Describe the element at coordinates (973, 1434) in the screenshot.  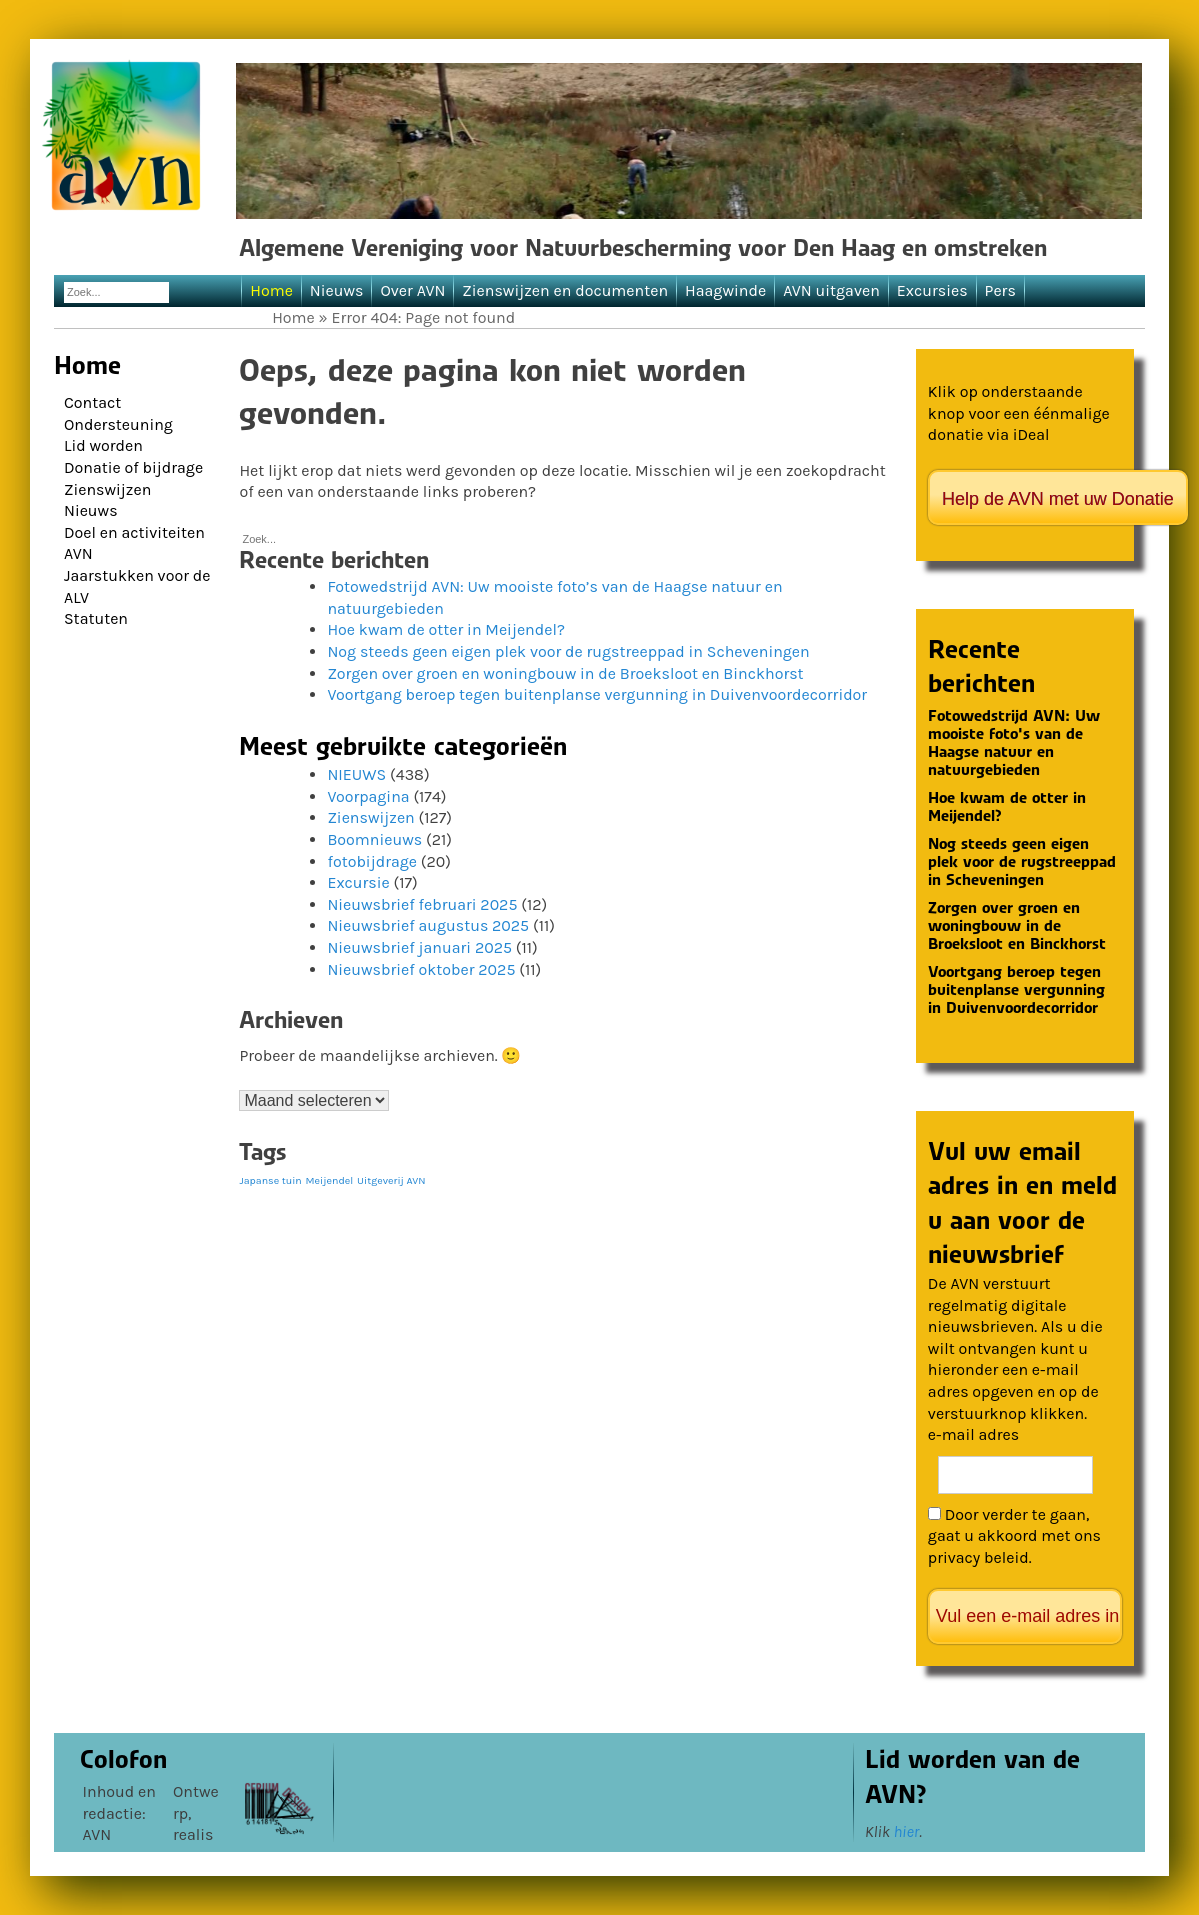
I see `e-mail adres` at that location.